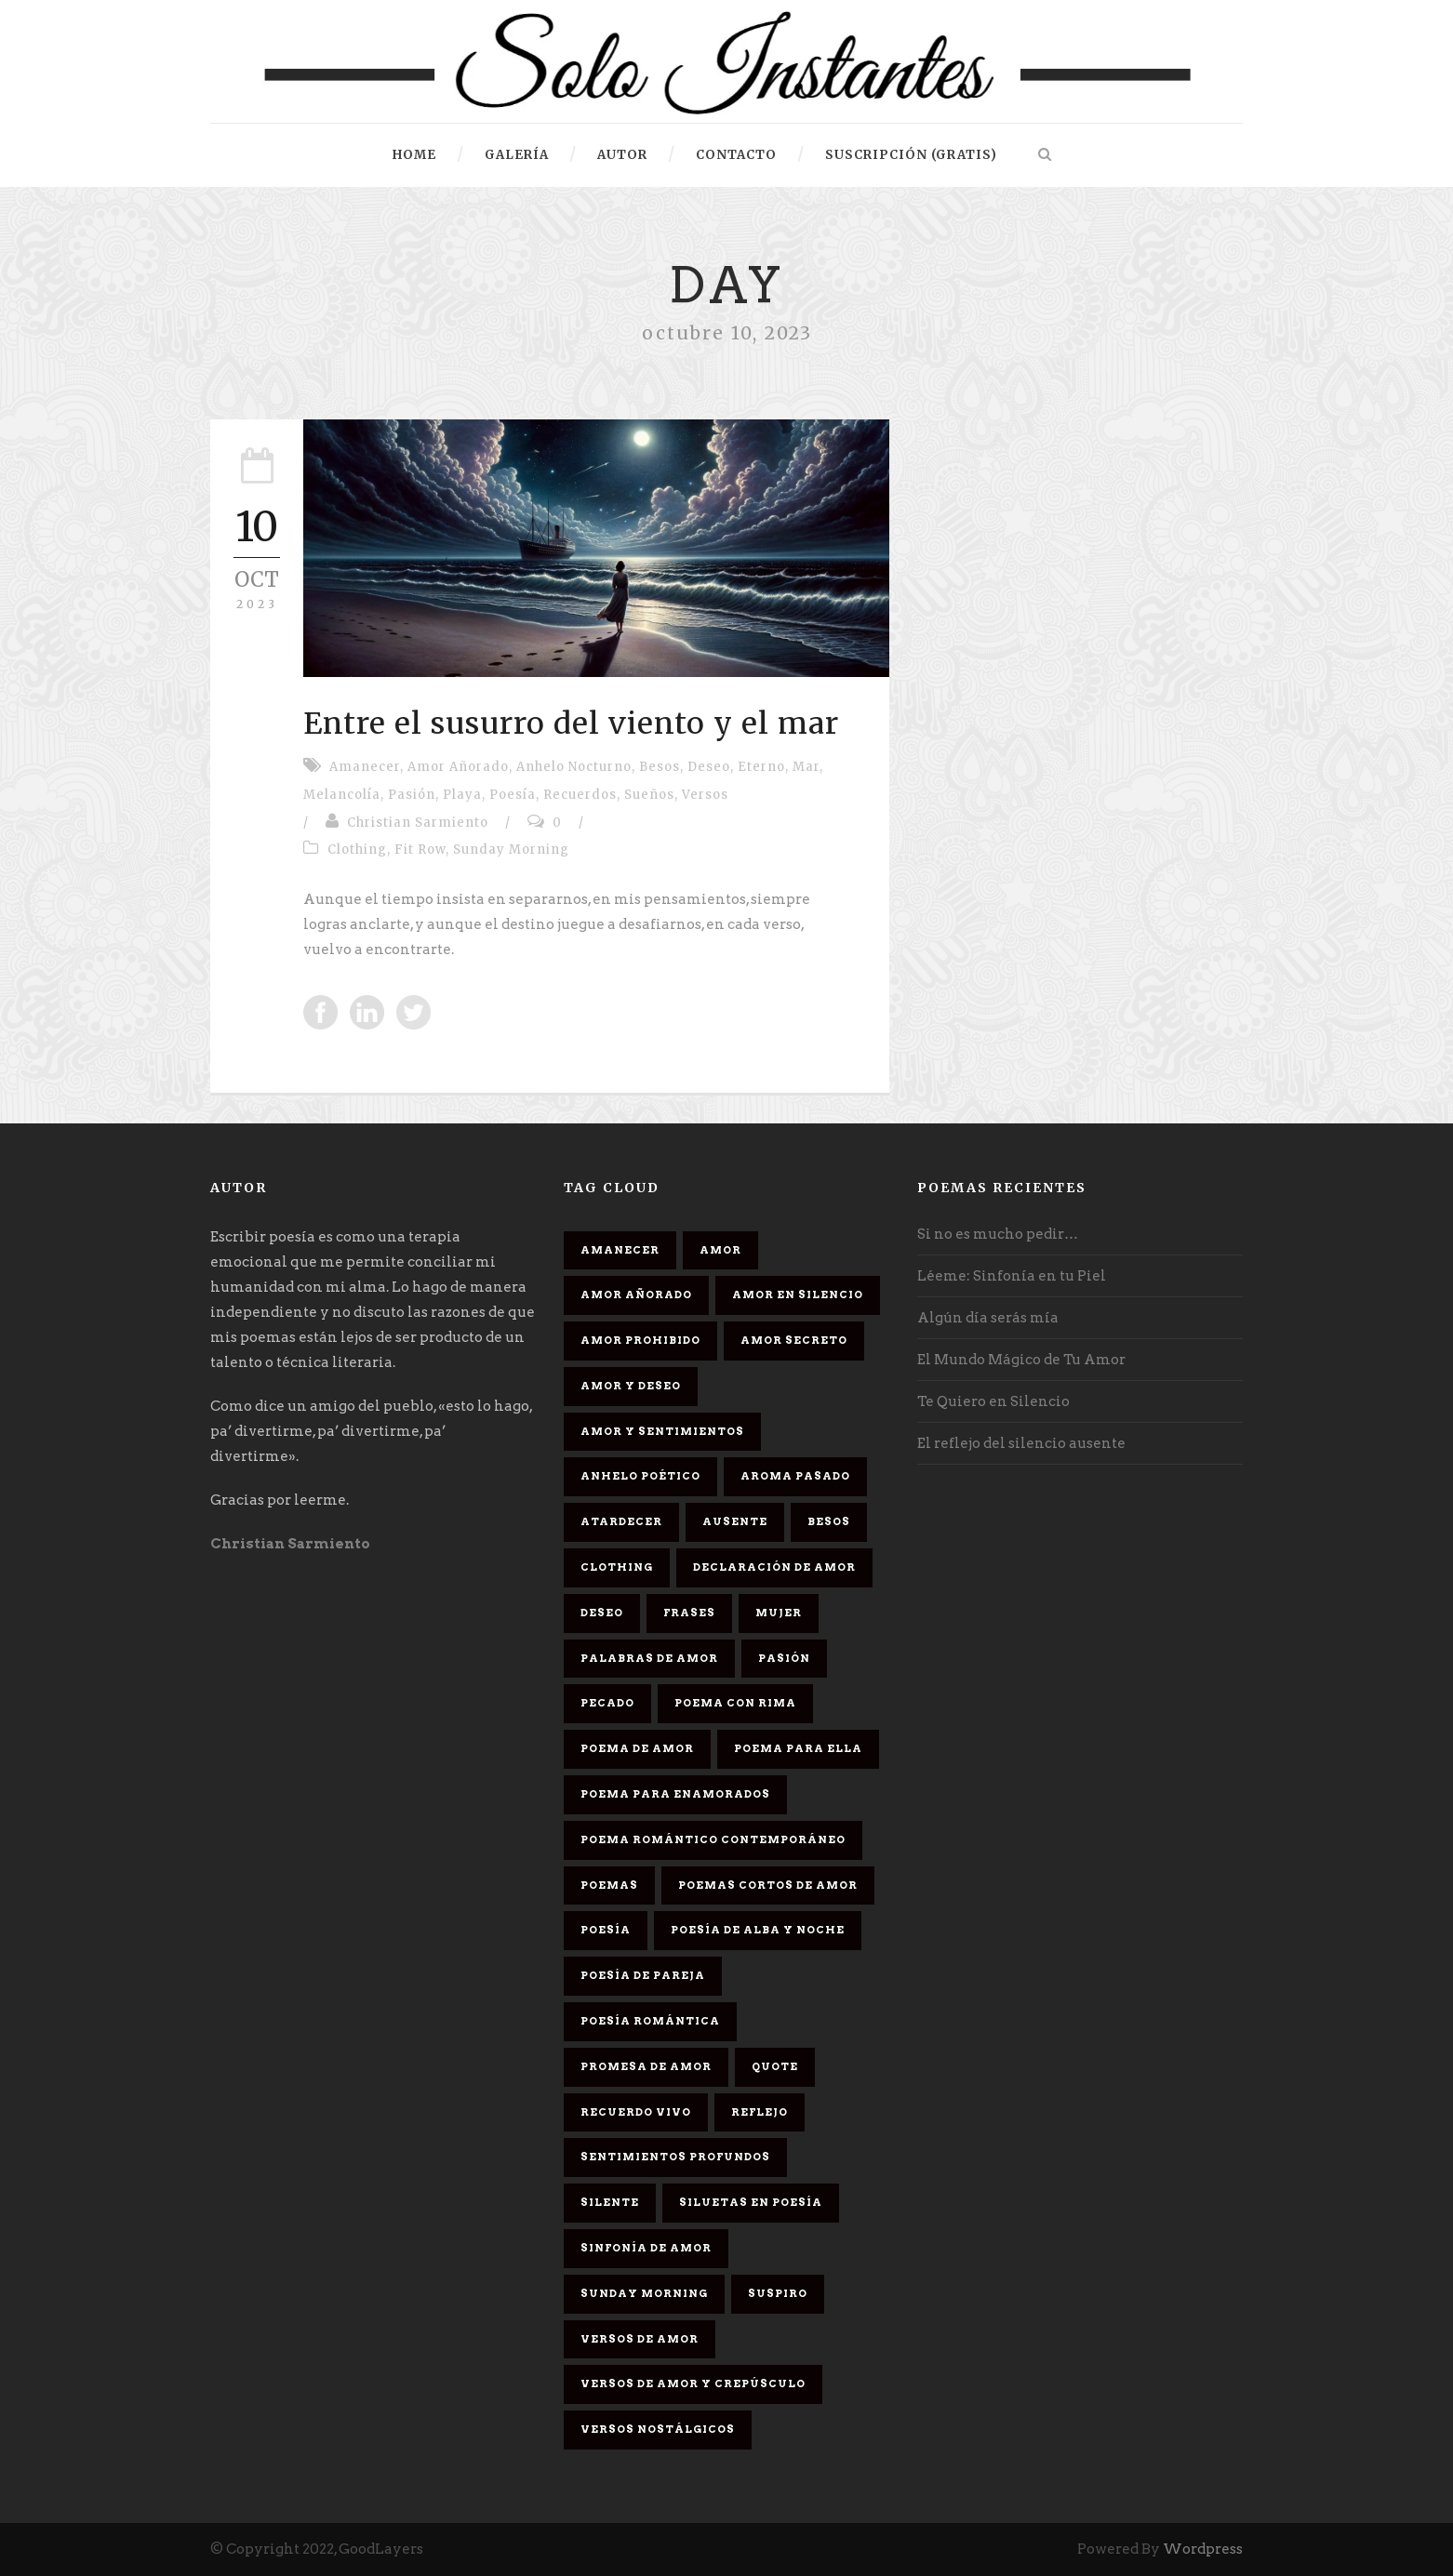  Describe the element at coordinates (622, 155) in the screenshot. I see `Autor` at that location.